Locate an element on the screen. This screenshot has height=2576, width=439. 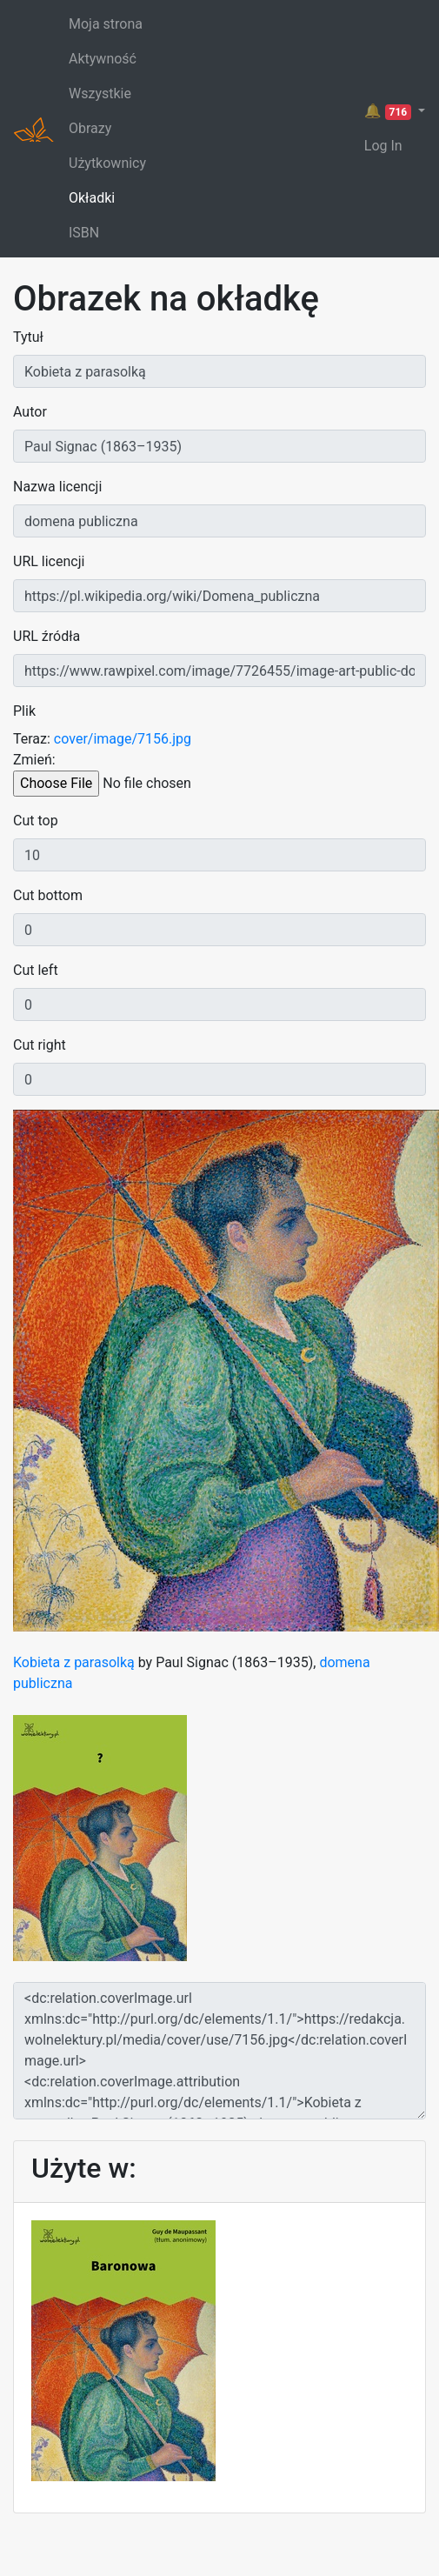
ISBN is located at coordinates (84, 232).